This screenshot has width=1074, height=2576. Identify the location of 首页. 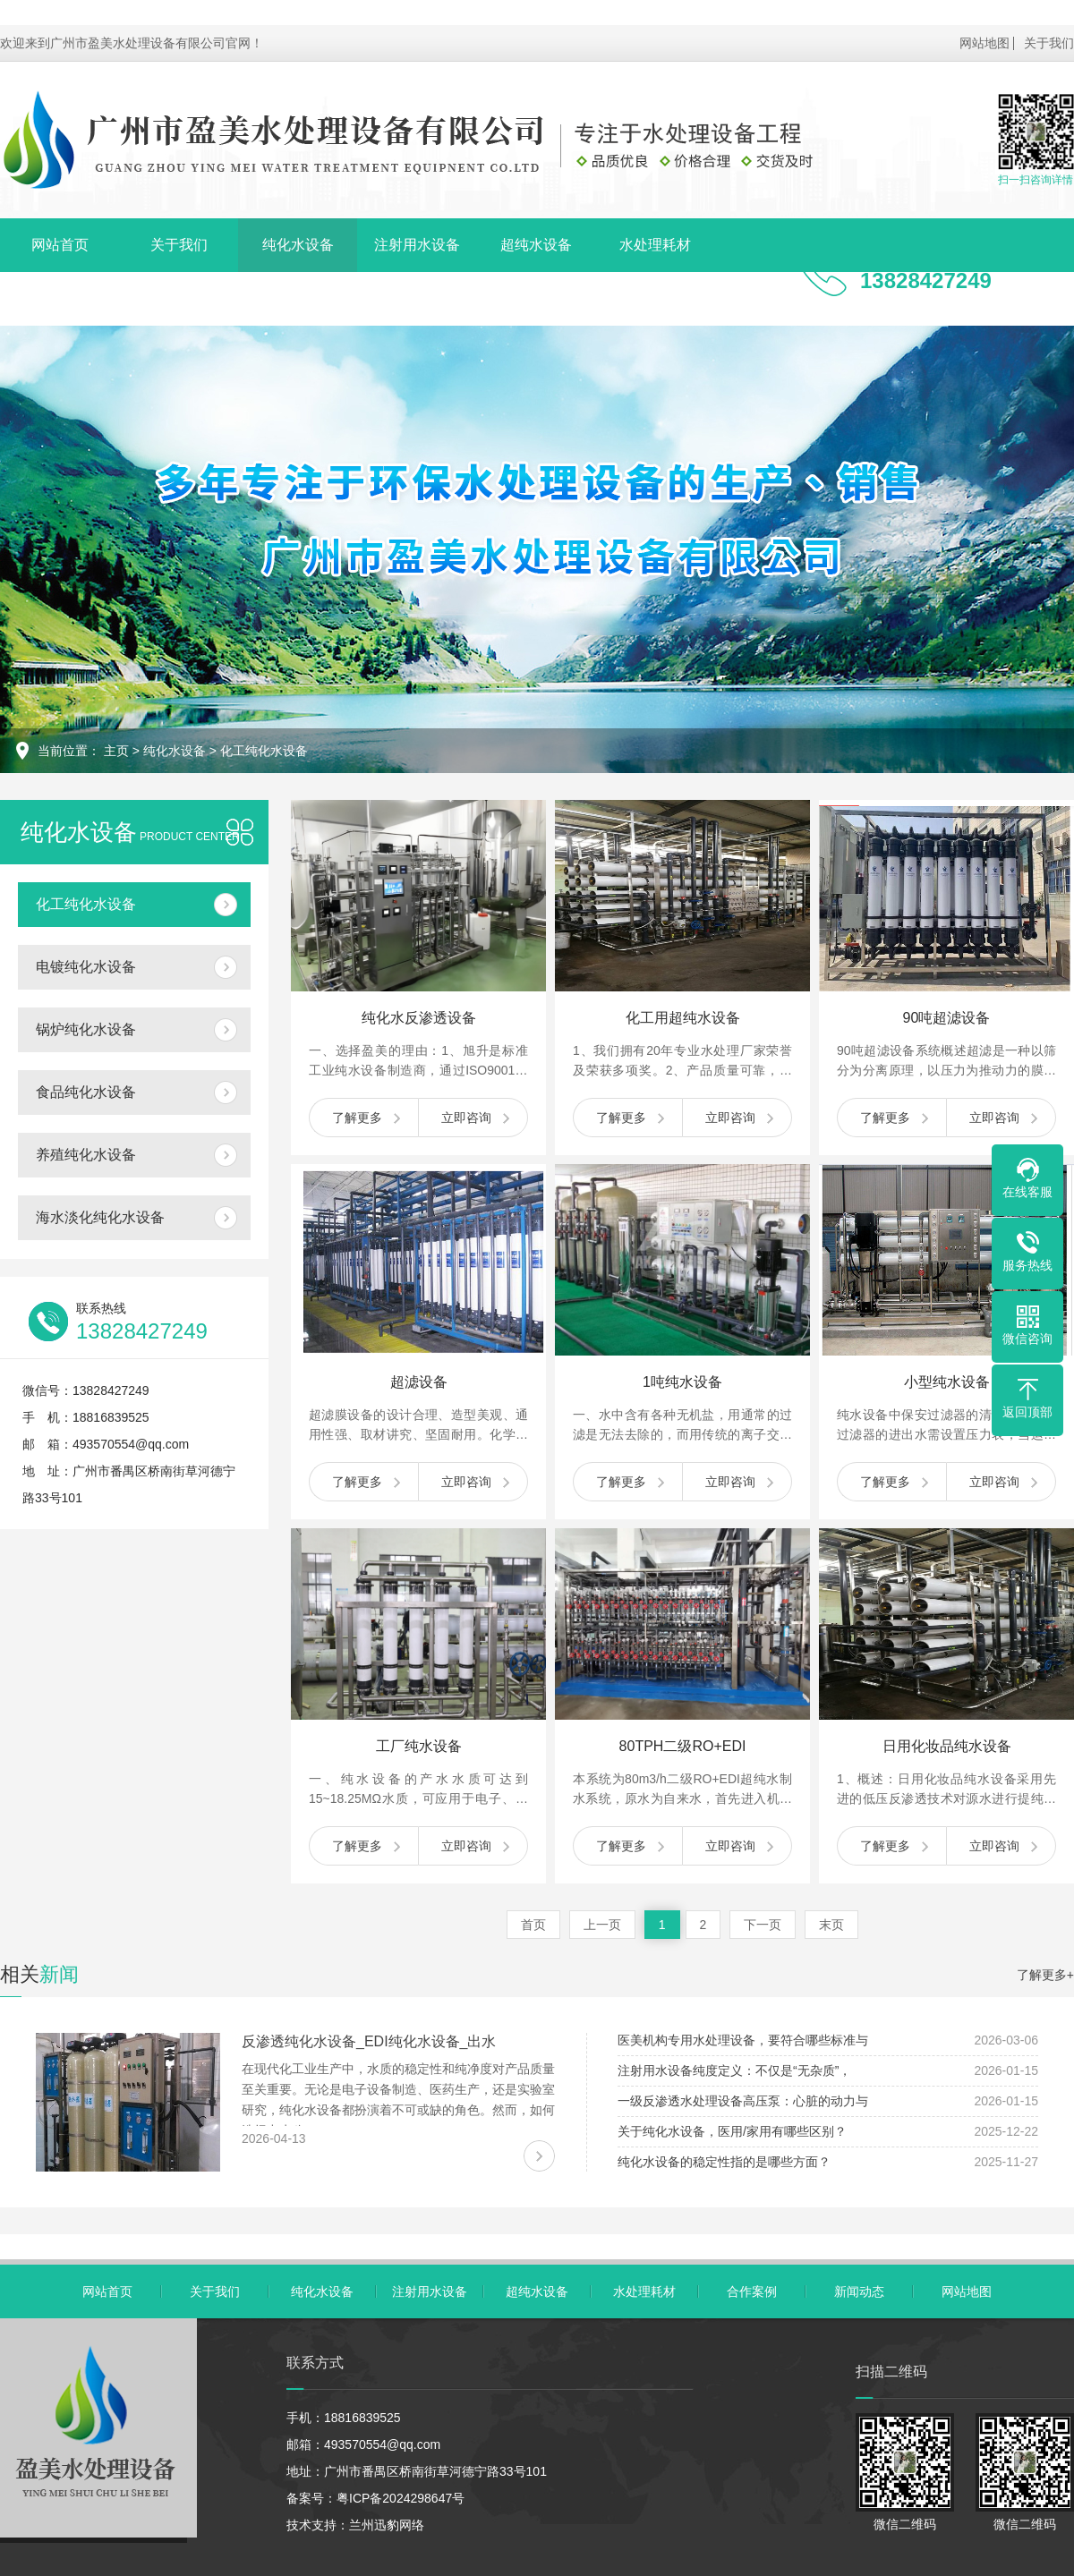
(533, 1924).